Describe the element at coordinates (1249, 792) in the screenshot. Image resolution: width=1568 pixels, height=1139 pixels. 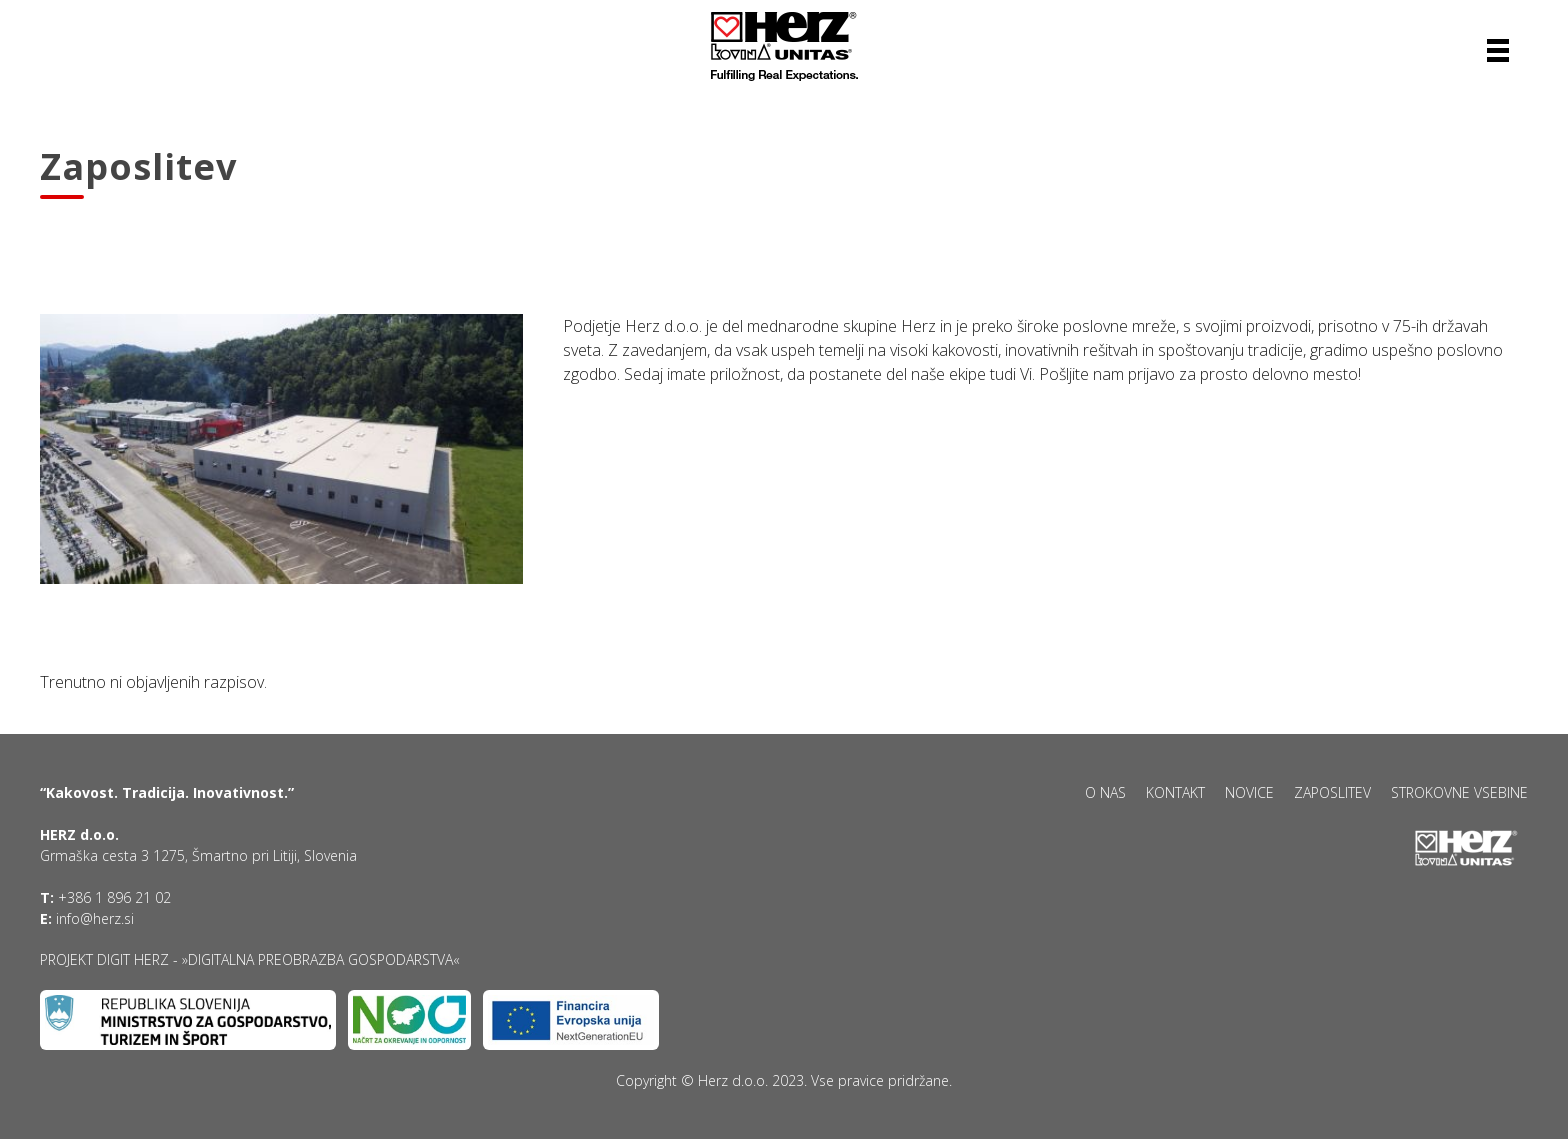
I see `Novice` at that location.